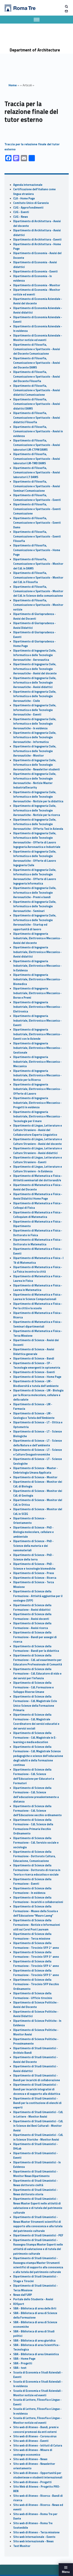  What do you see at coordinates (36, 458) in the screenshot?
I see `Dipartimento di Filosofia, Comunicazione e Spettacolo - Avvisi laboratori LM-TMD DAMS` at bounding box center [36, 458].